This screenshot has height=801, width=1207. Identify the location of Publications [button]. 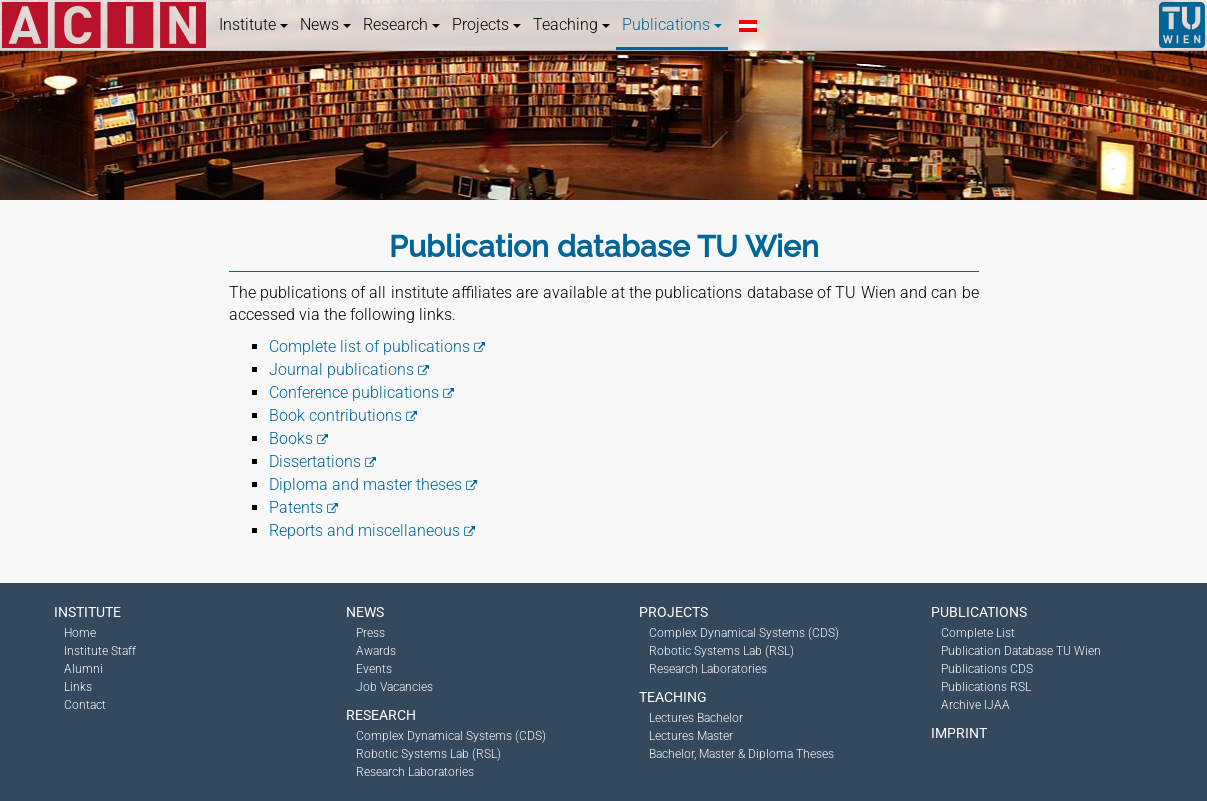
(672, 24).